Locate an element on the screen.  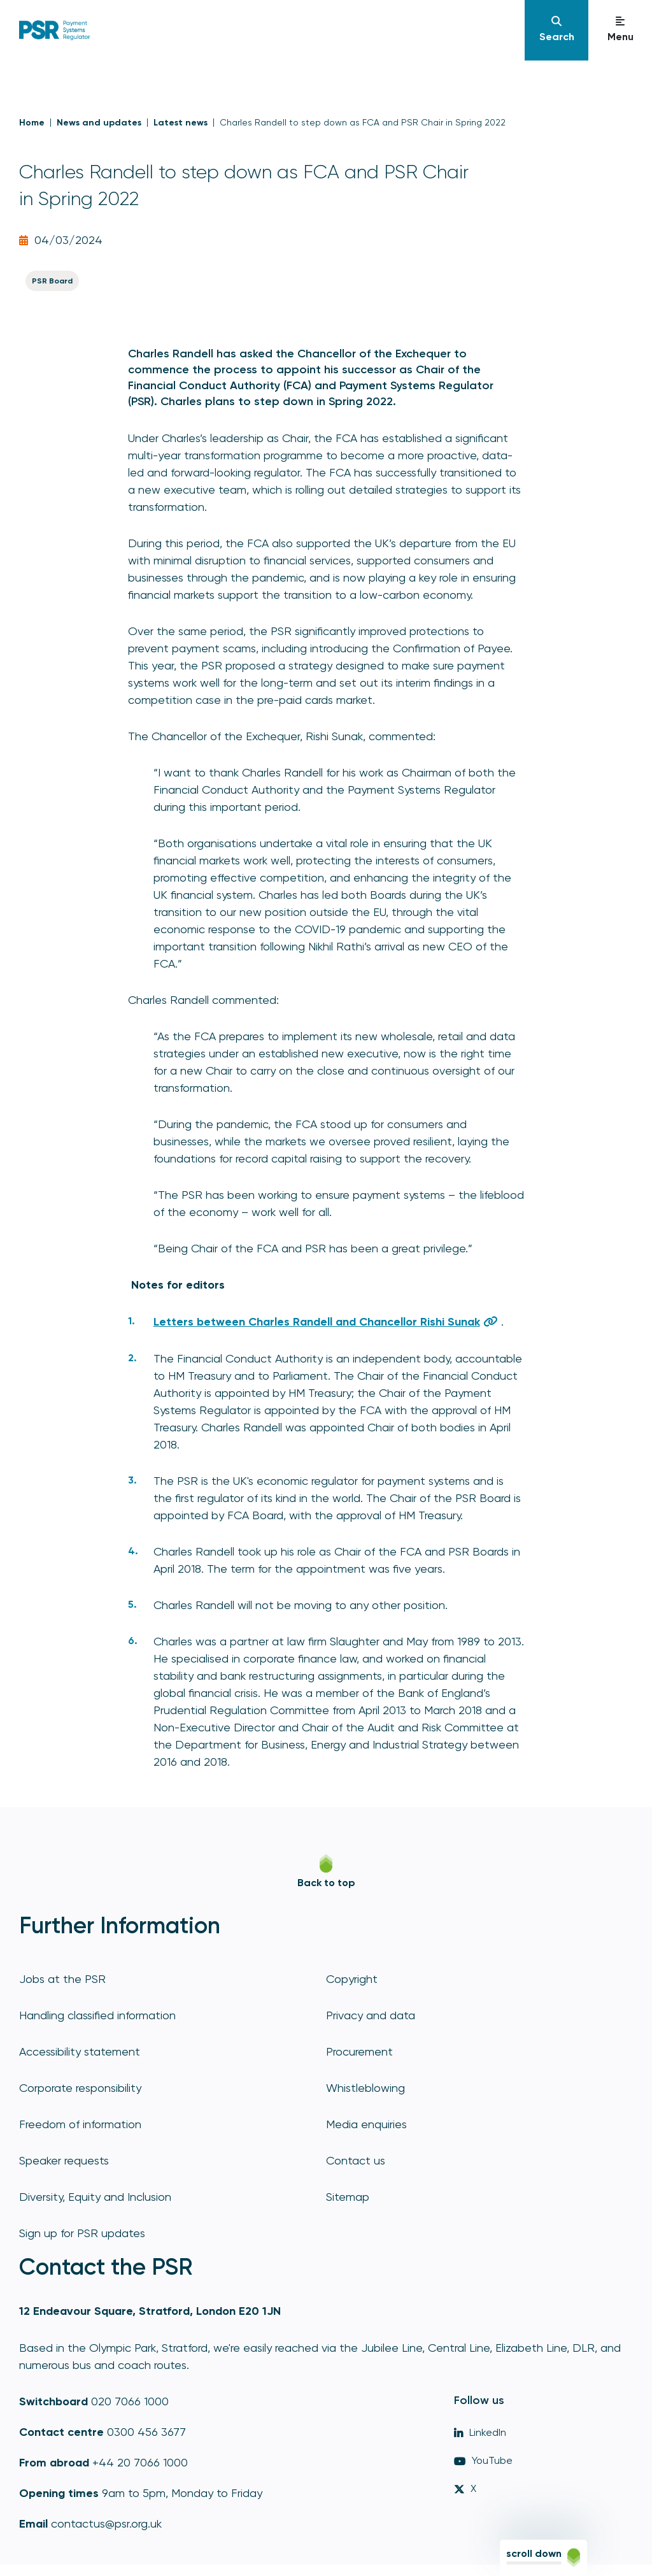
020 7066 1000 is located at coordinates (130, 2401).